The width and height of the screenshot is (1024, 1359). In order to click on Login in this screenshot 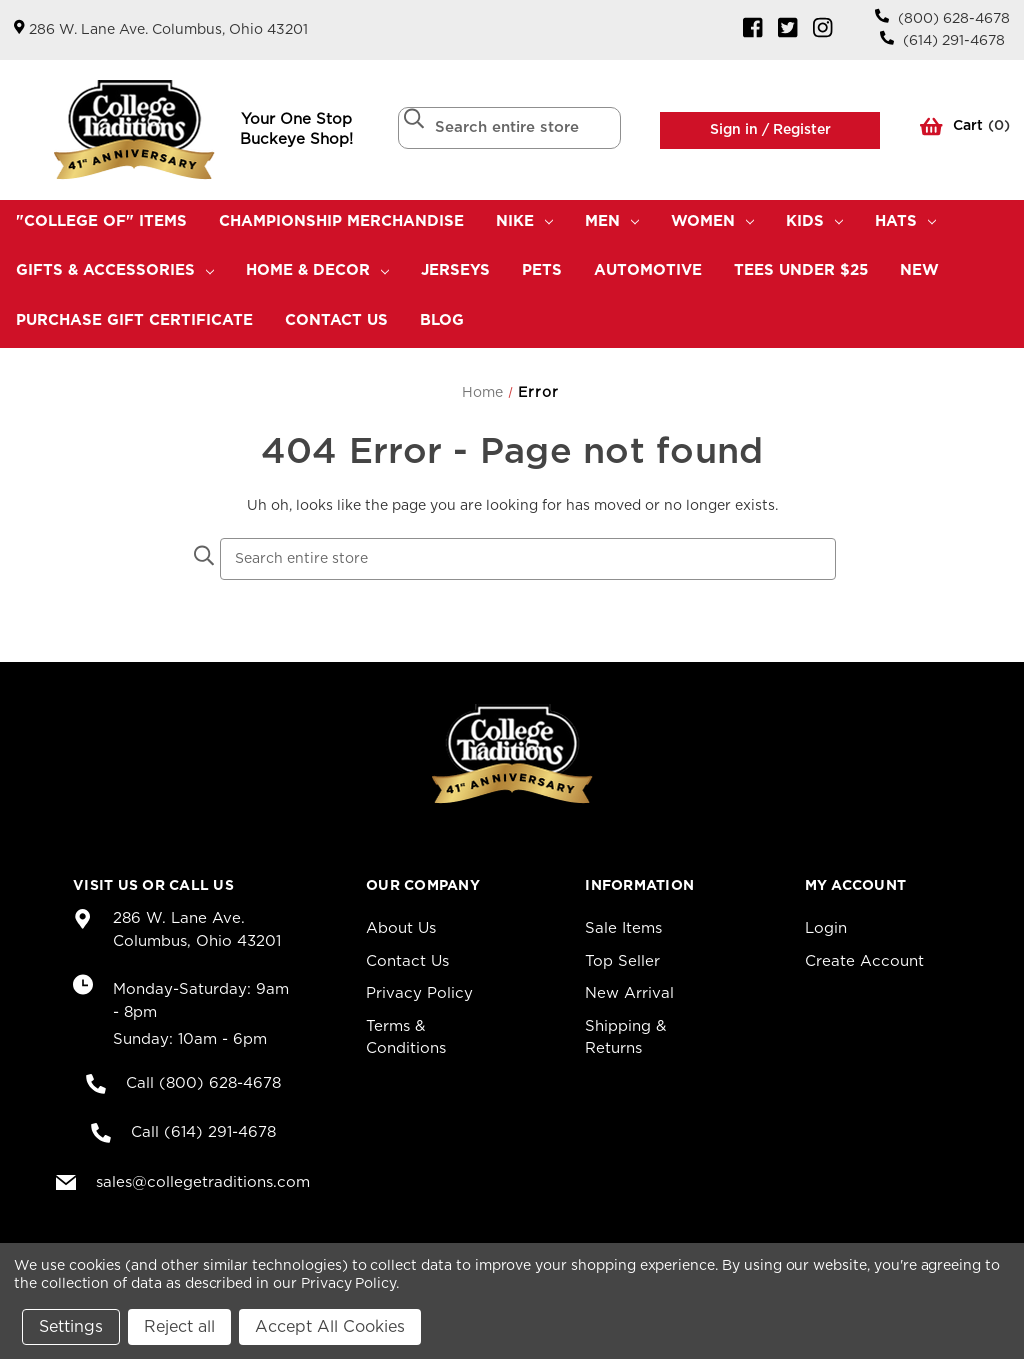, I will do `click(826, 928)`.